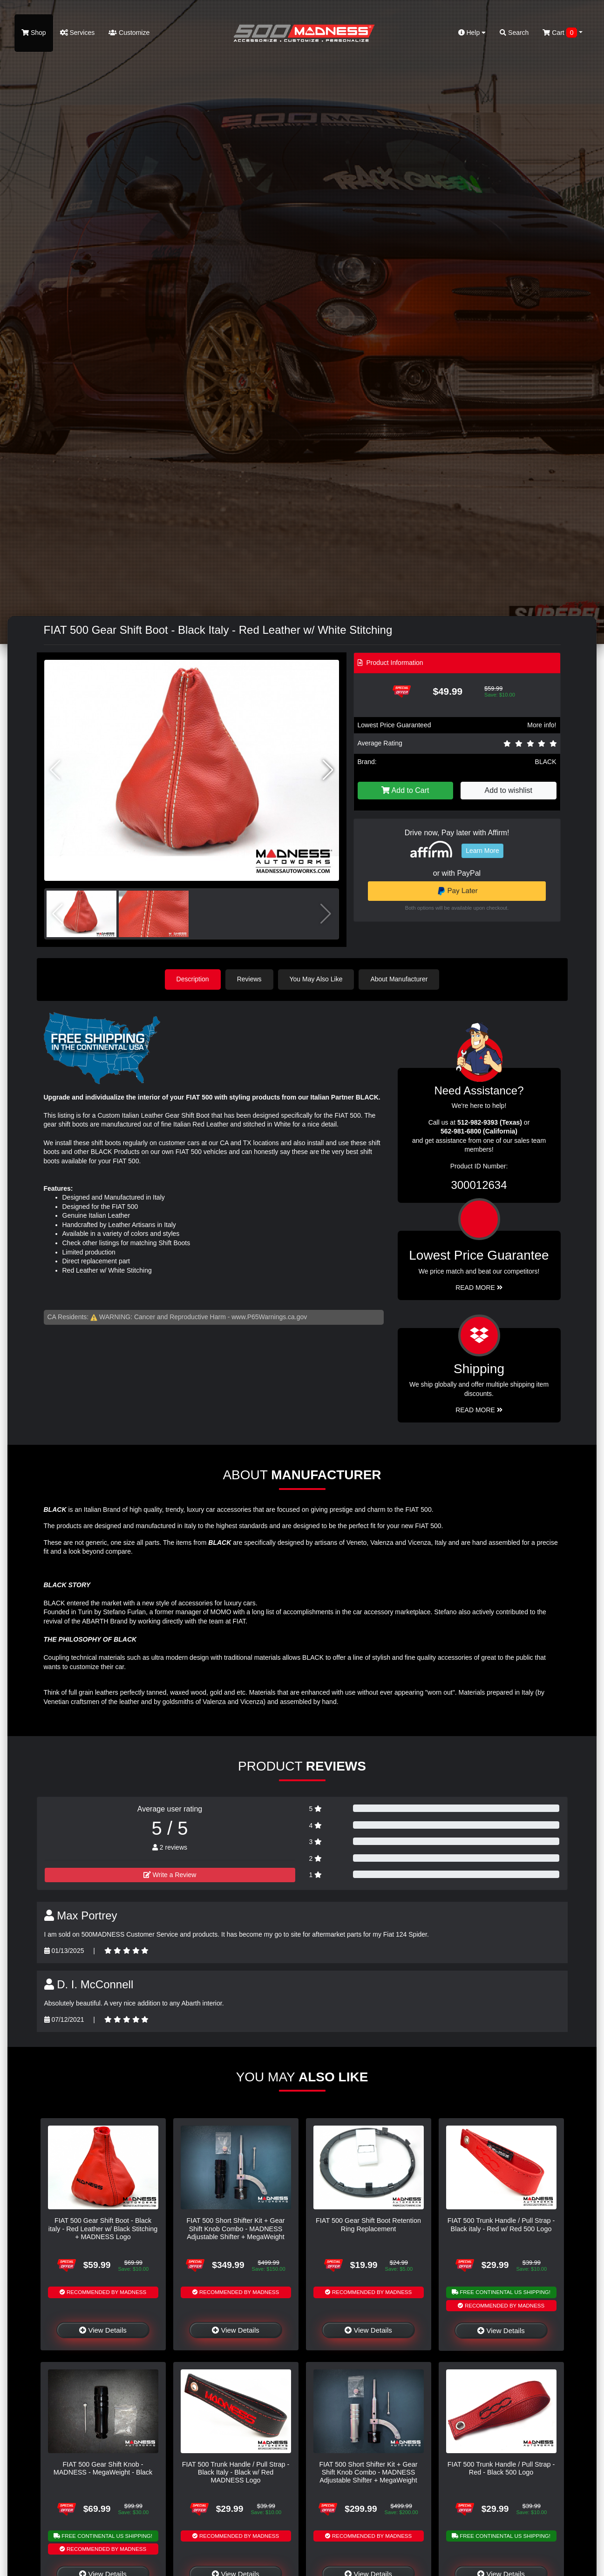 This screenshot has height=2576, width=604. What do you see at coordinates (541, 725) in the screenshot?
I see `More info!` at bounding box center [541, 725].